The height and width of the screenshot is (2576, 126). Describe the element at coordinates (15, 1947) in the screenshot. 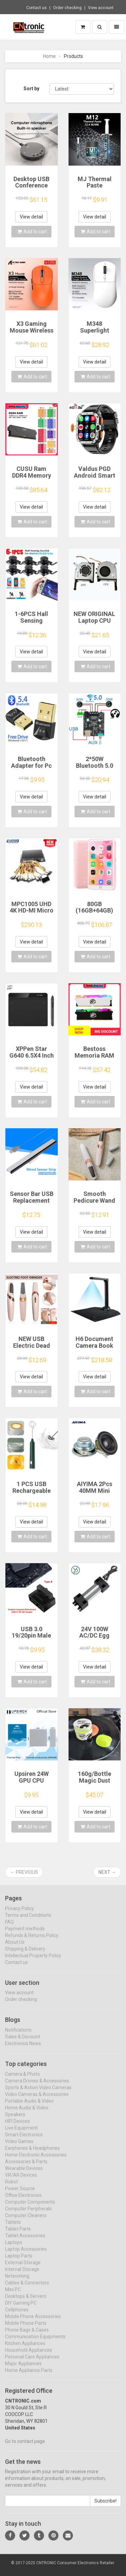

I see `About Us` at that location.